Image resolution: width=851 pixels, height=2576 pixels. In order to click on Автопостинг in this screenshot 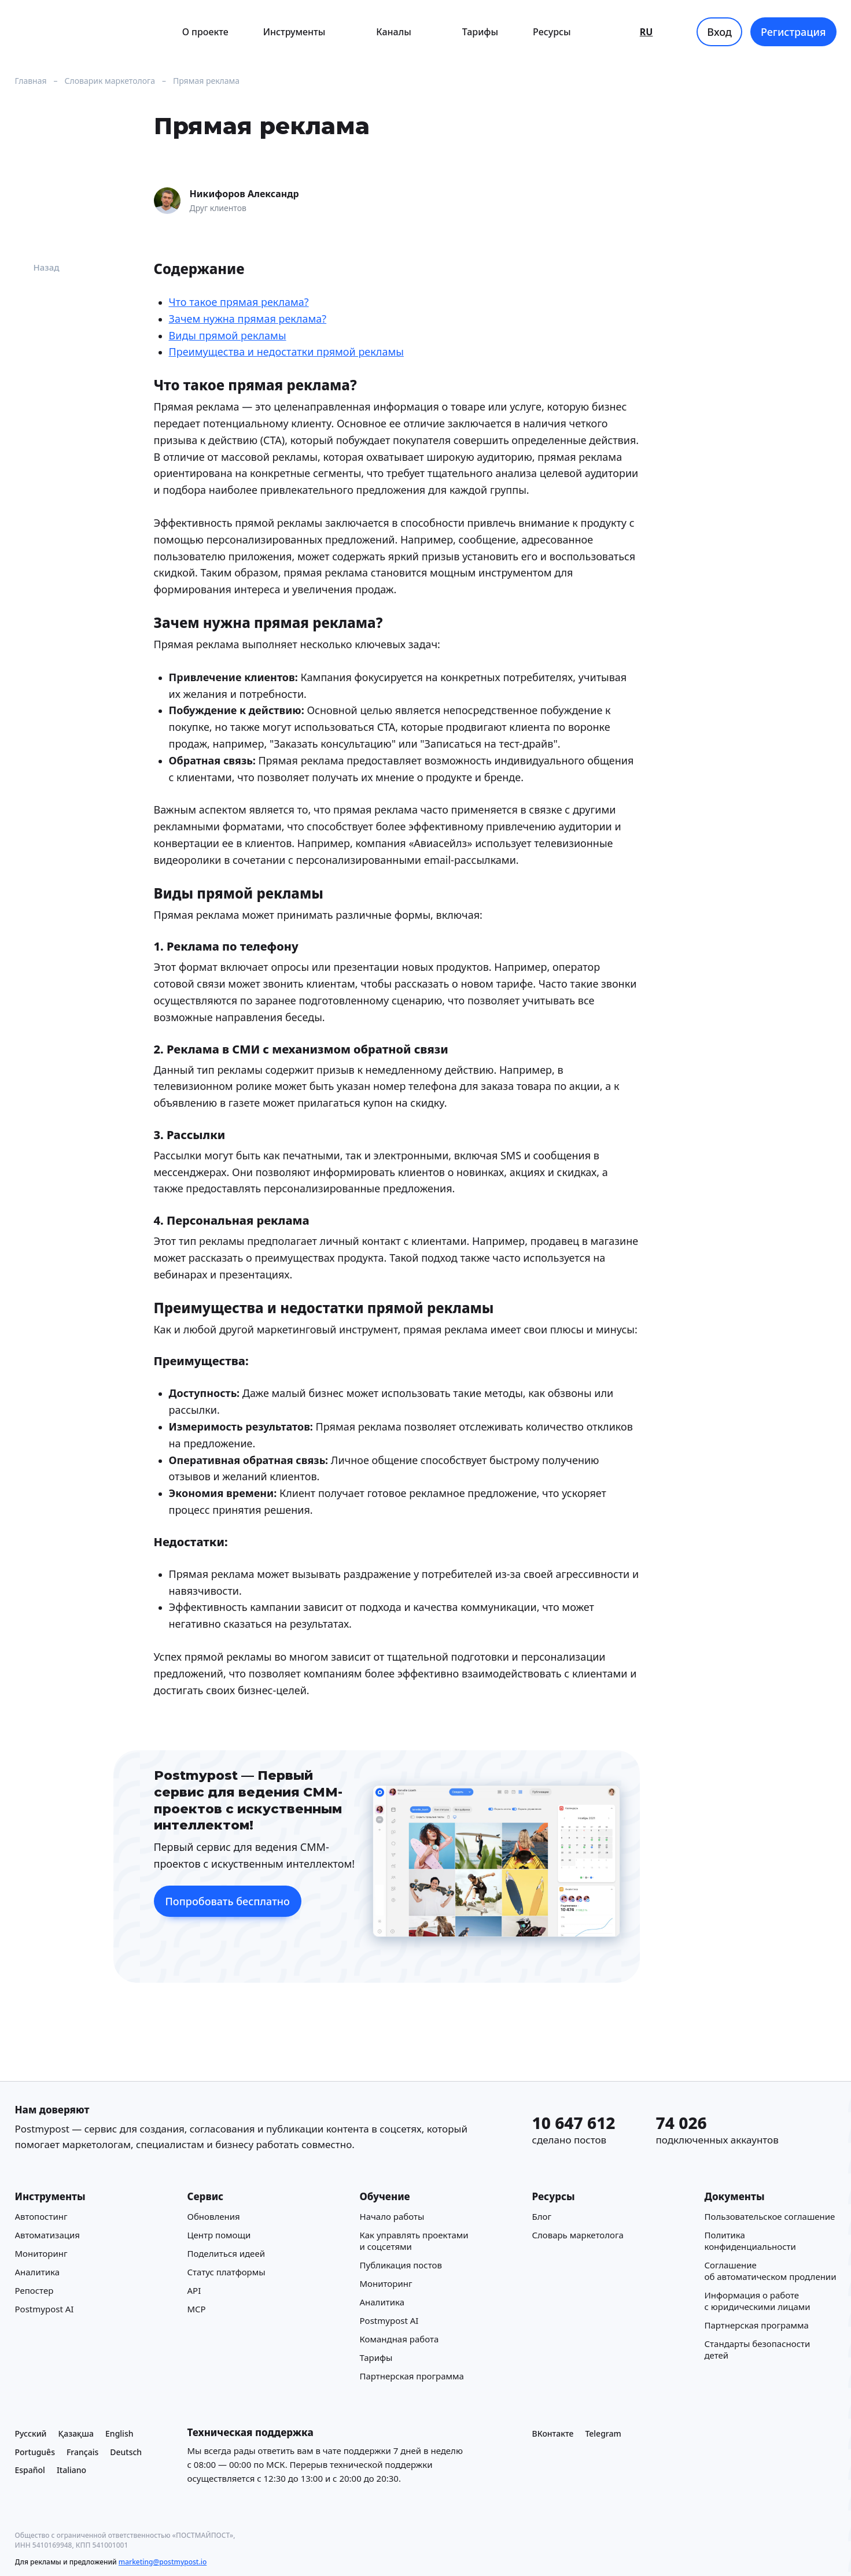, I will do `click(41, 2216)`.